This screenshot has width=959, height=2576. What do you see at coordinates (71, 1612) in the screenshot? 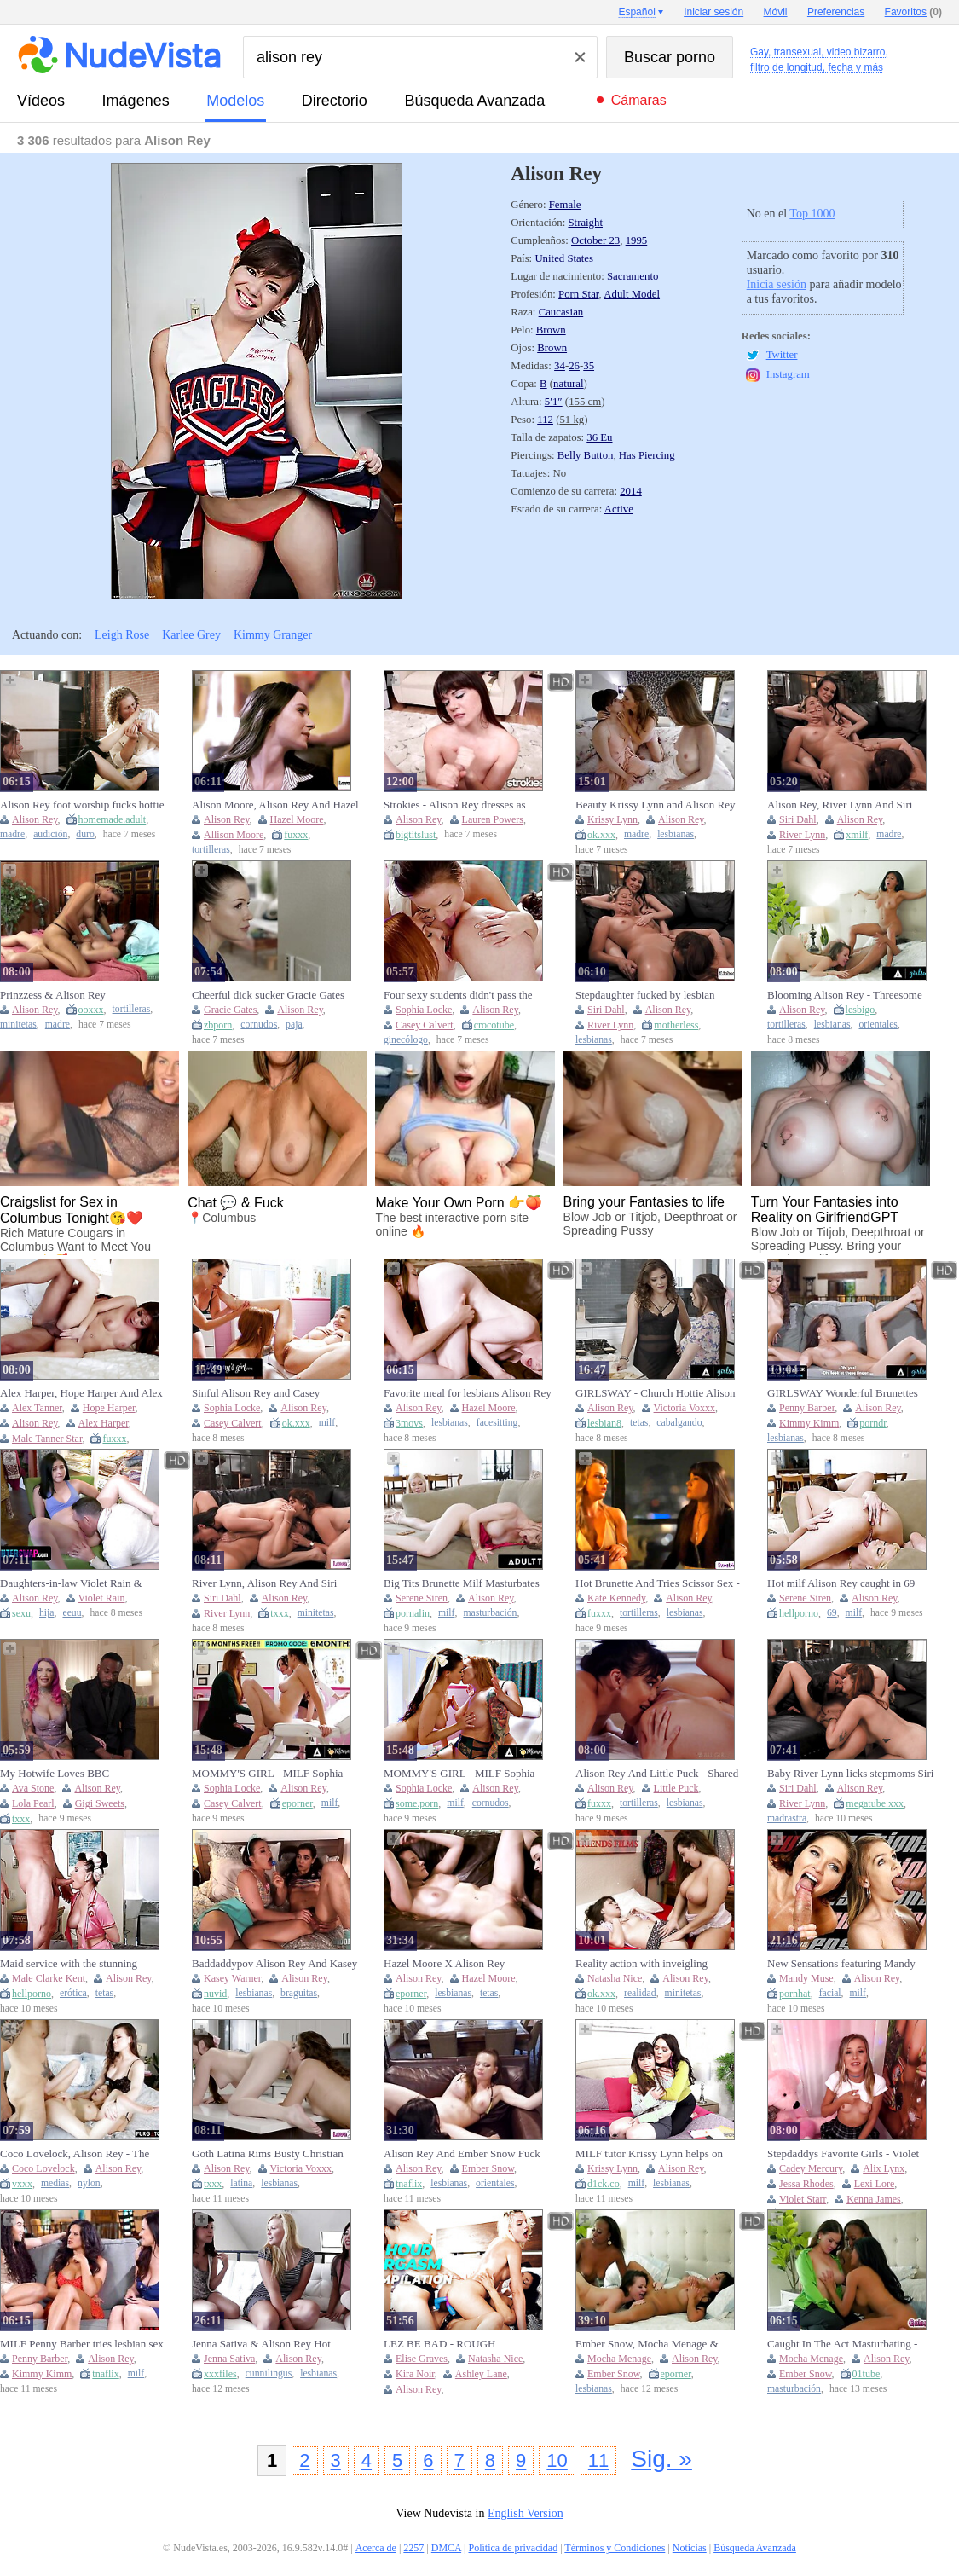
I see `eeuu` at bounding box center [71, 1612].